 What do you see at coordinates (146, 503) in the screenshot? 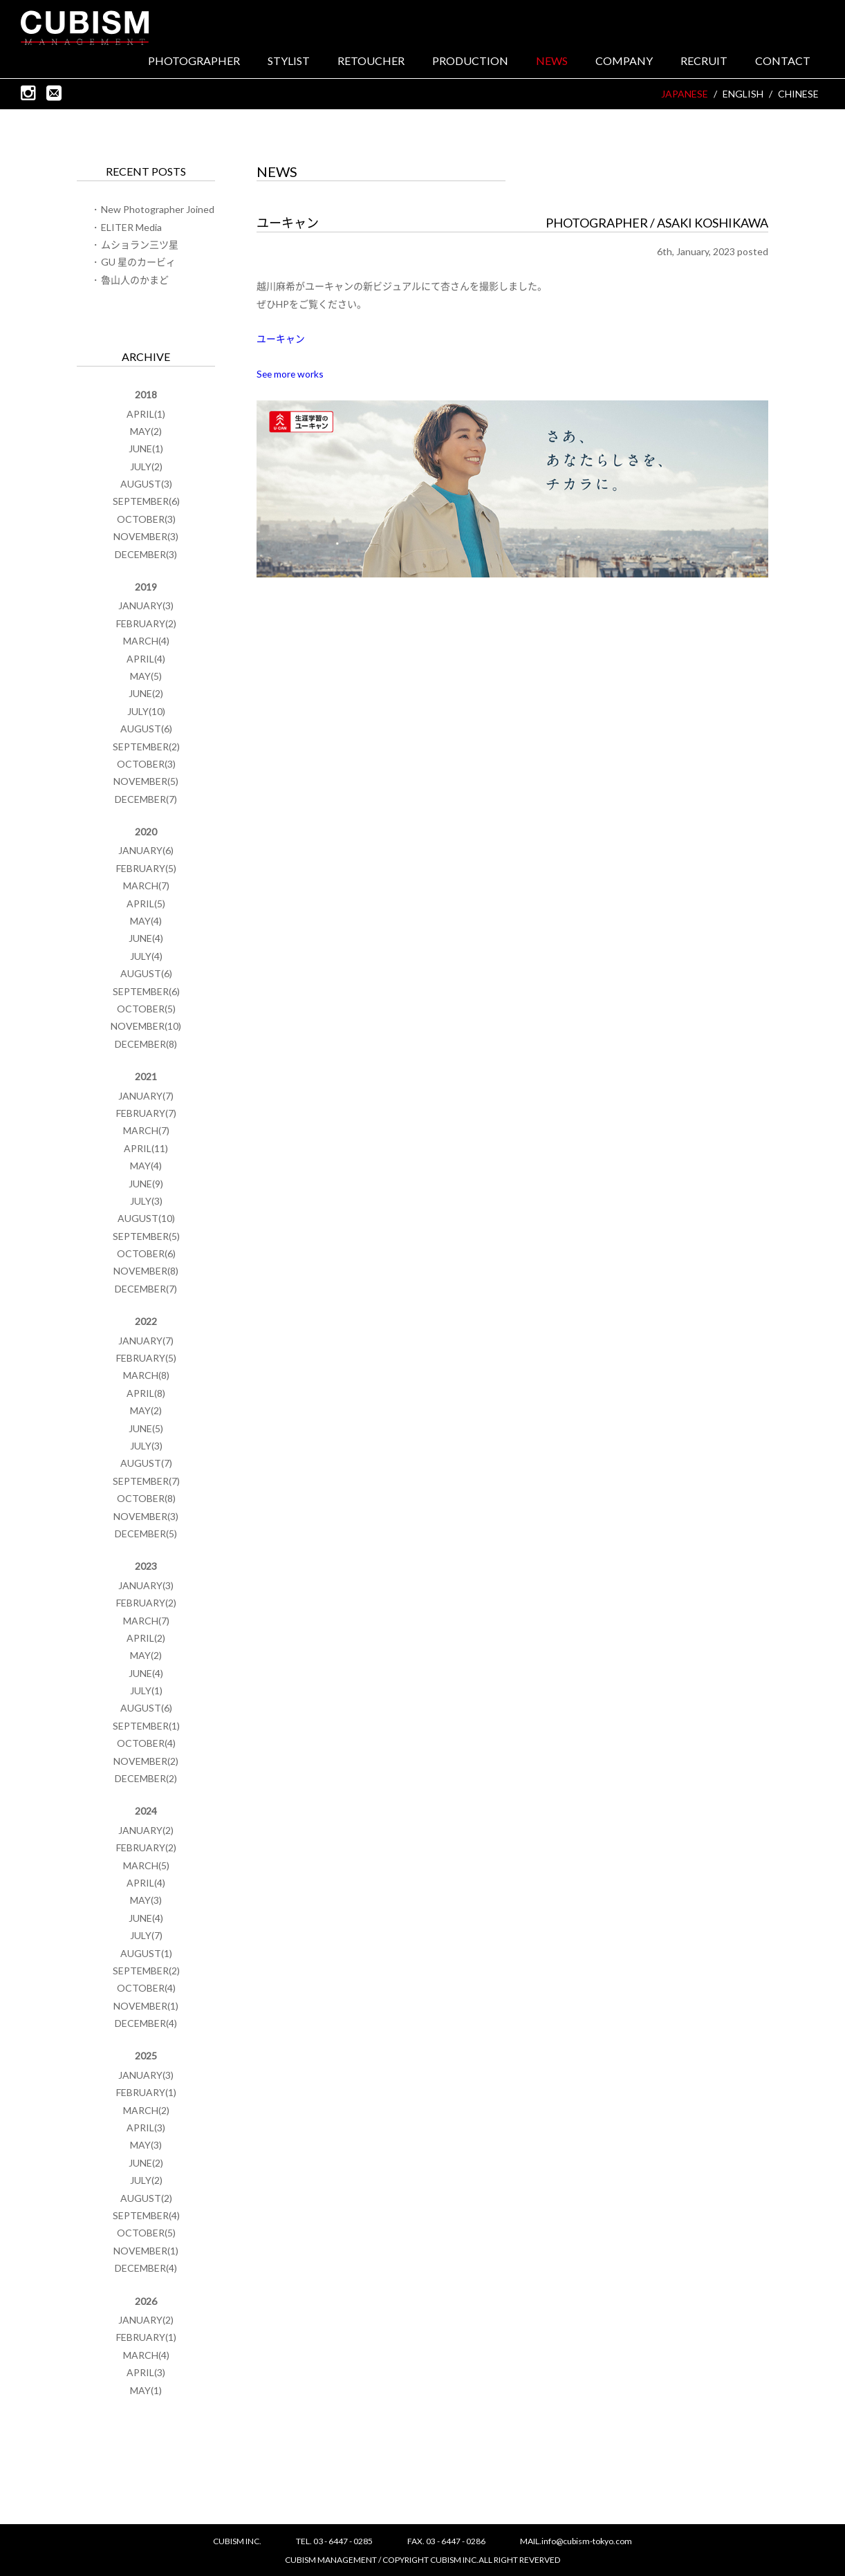
I see `SEPTEMBER(6)` at bounding box center [146, 503].